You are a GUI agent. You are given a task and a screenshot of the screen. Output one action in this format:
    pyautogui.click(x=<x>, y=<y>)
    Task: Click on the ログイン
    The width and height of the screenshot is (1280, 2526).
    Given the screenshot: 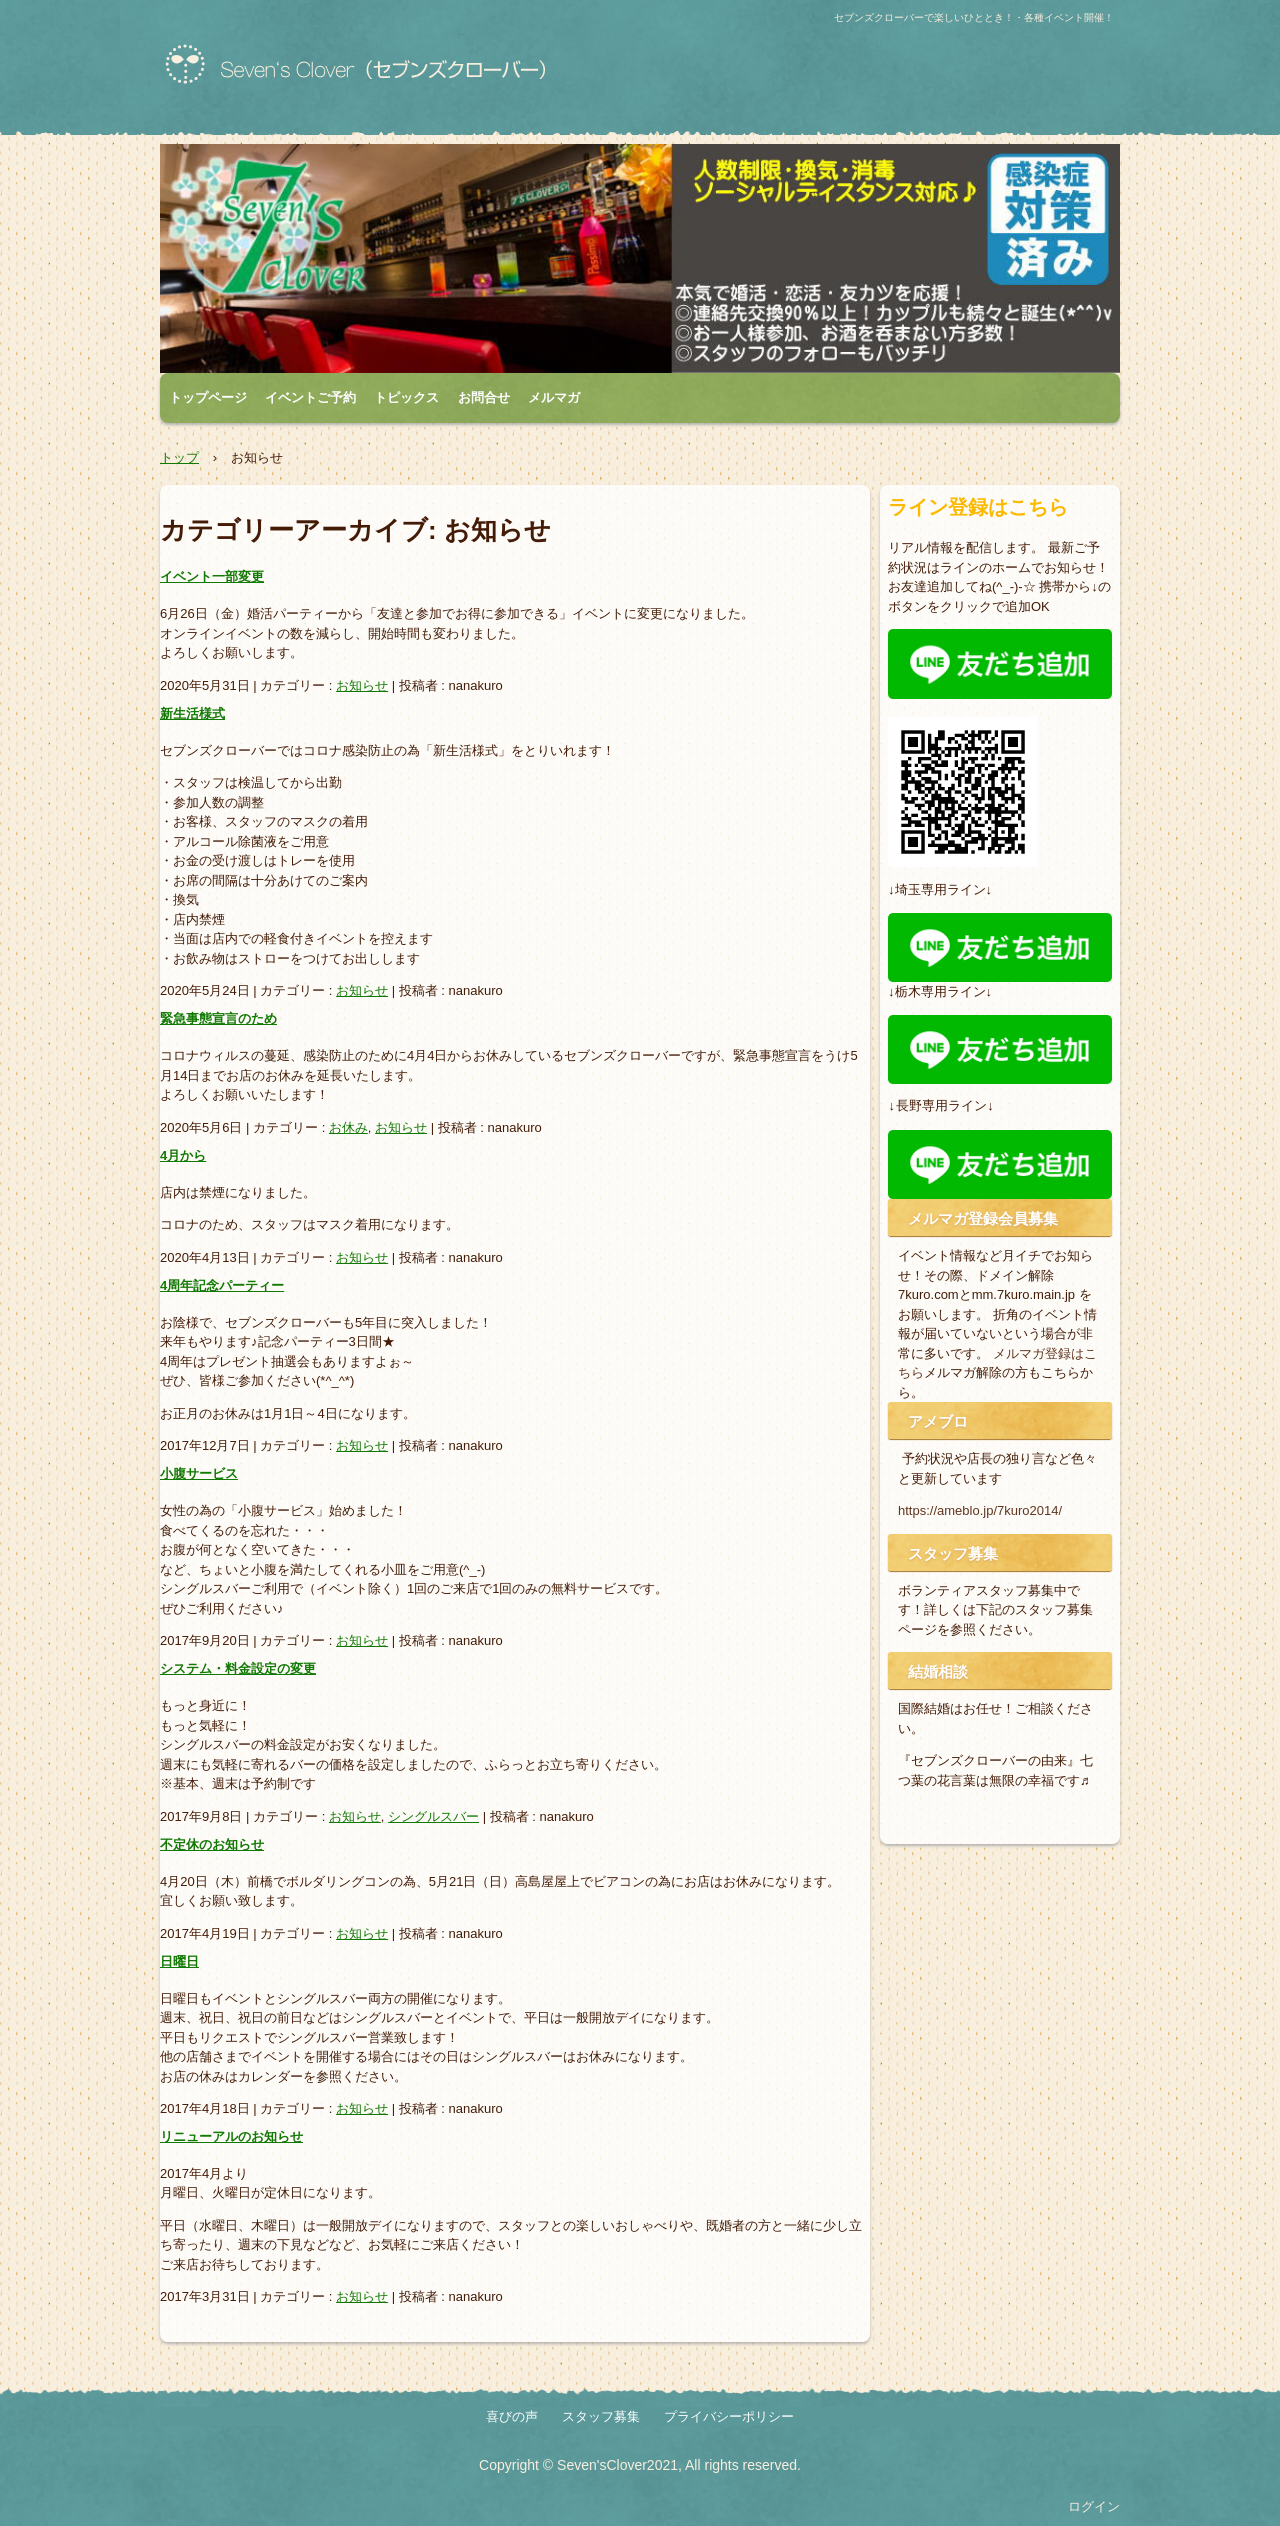 What is the action you would take?
    pyautogui.click(x=1094, y=2506)
    